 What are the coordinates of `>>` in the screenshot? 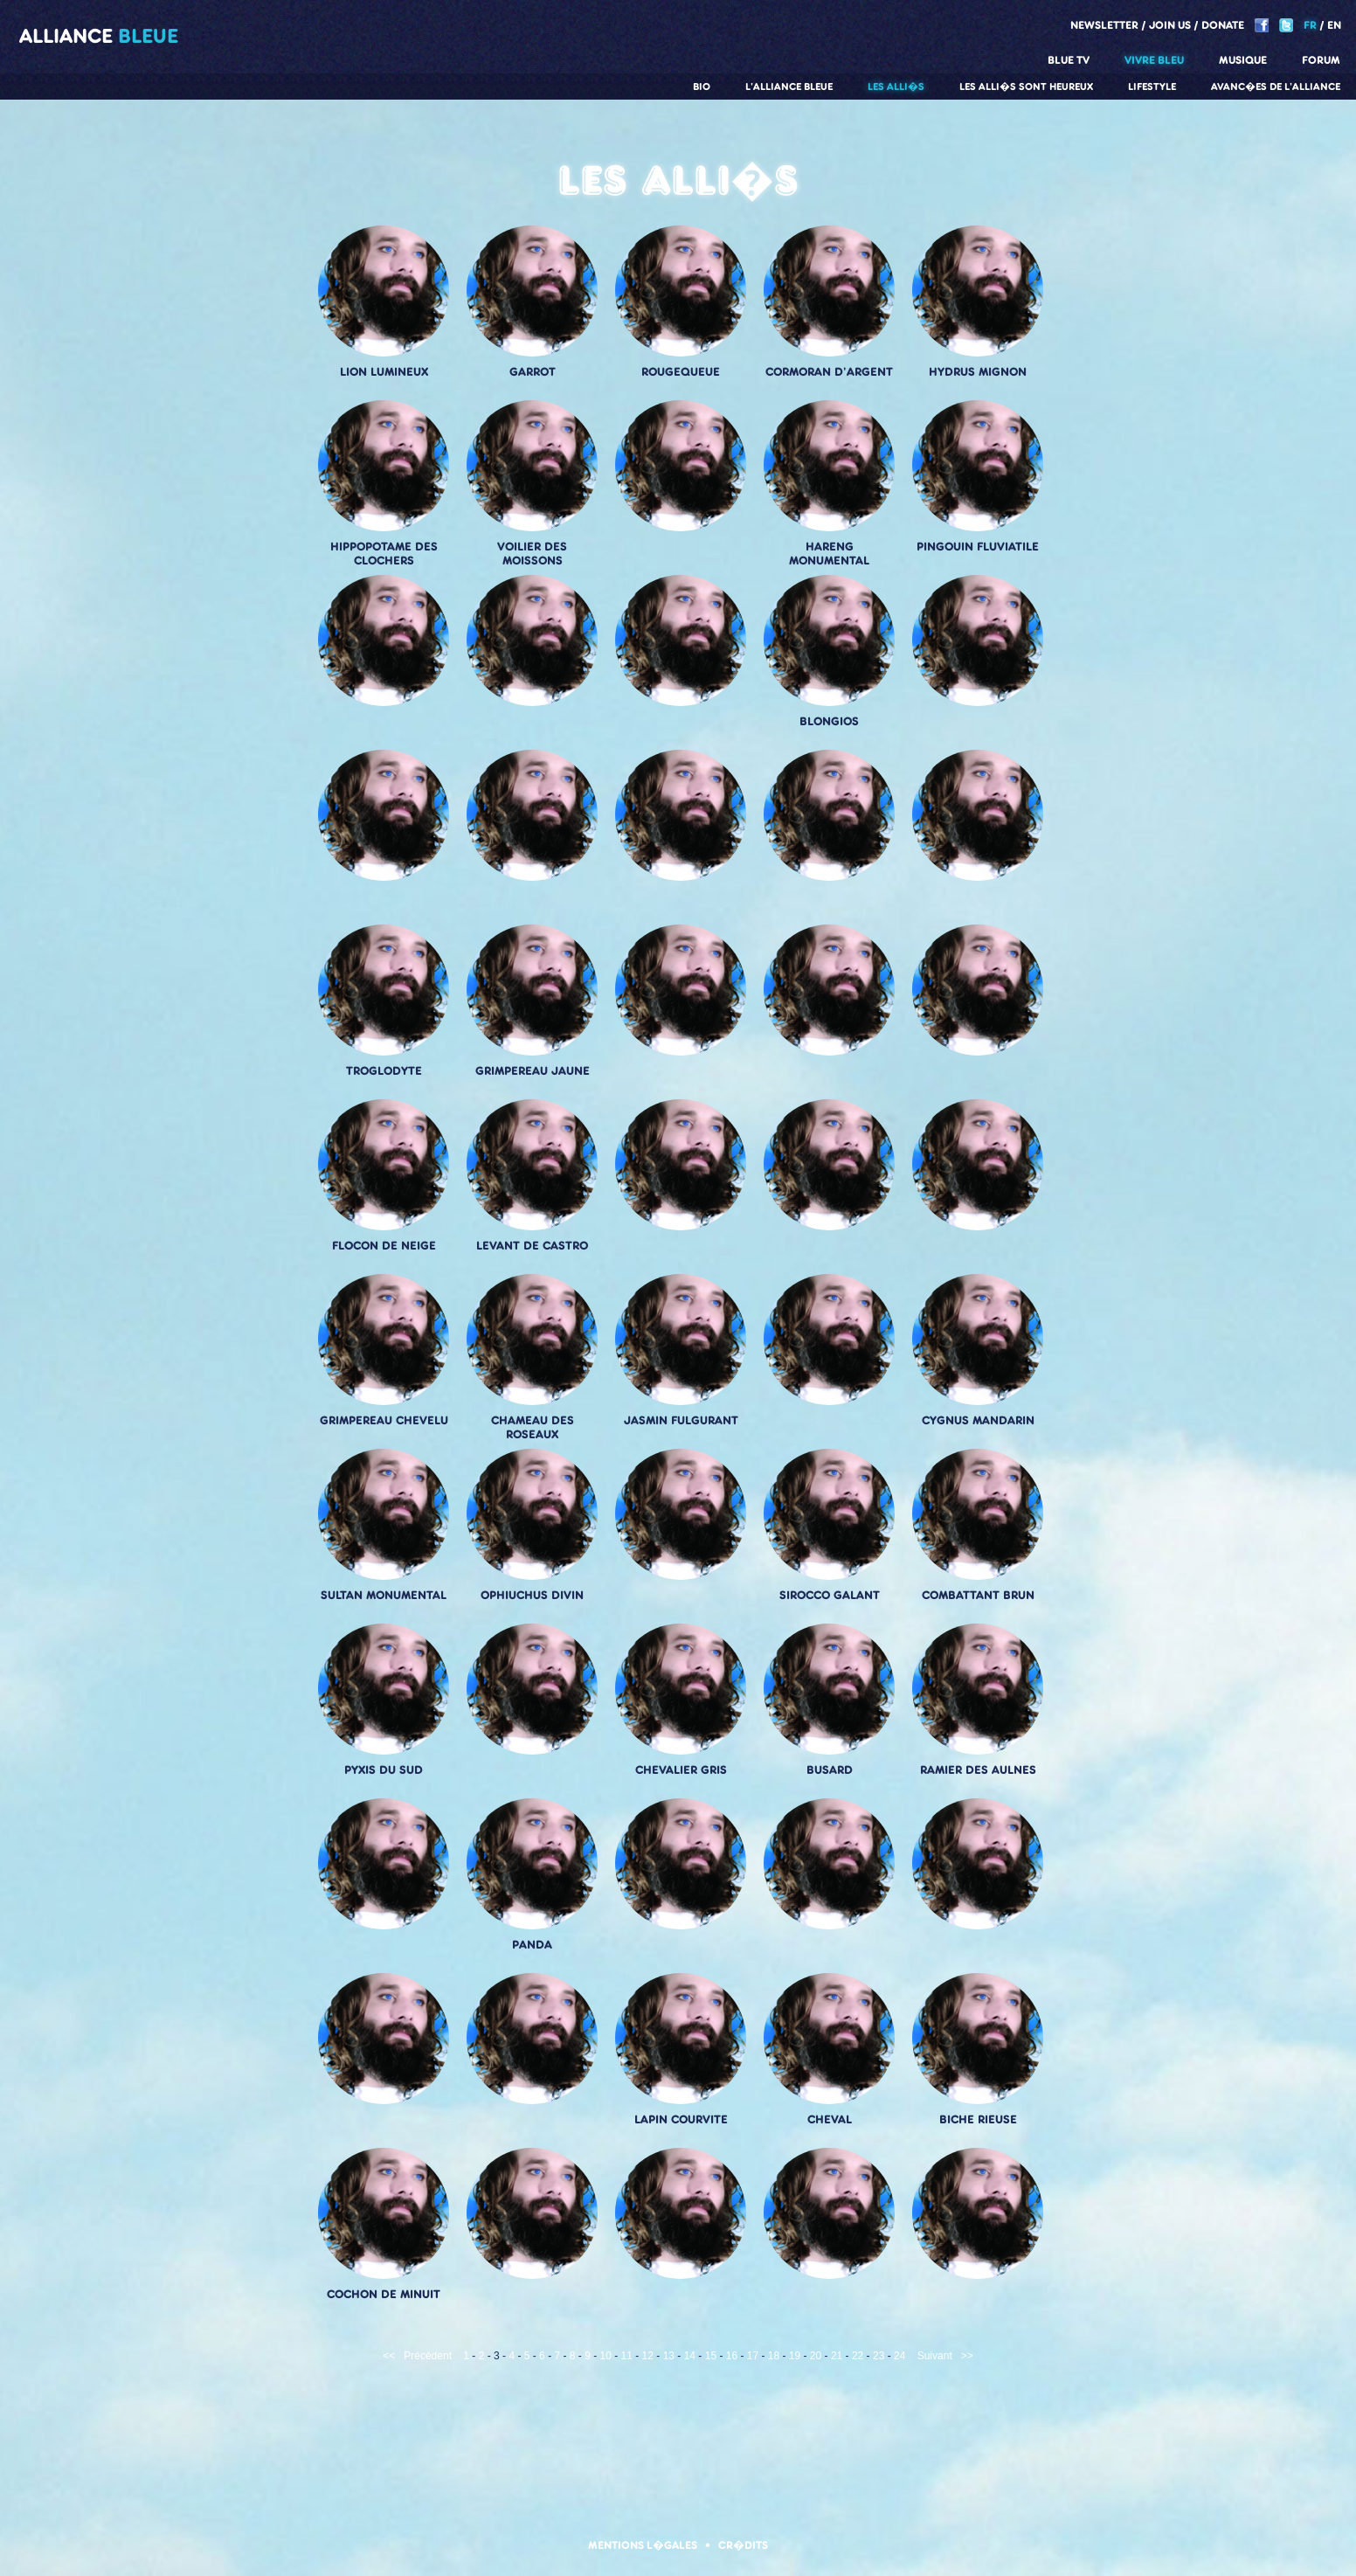 It's located at (967, 2356).